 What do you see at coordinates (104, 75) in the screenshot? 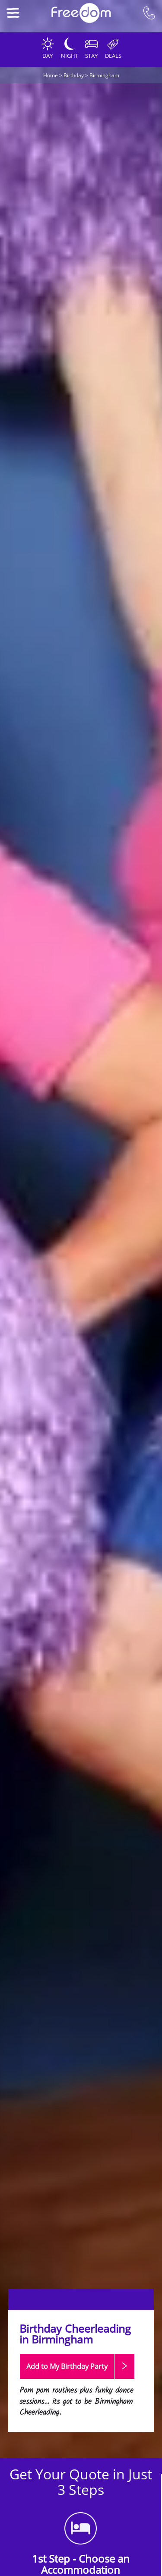
I see `Birmingham` at bounding box center [104, 75].